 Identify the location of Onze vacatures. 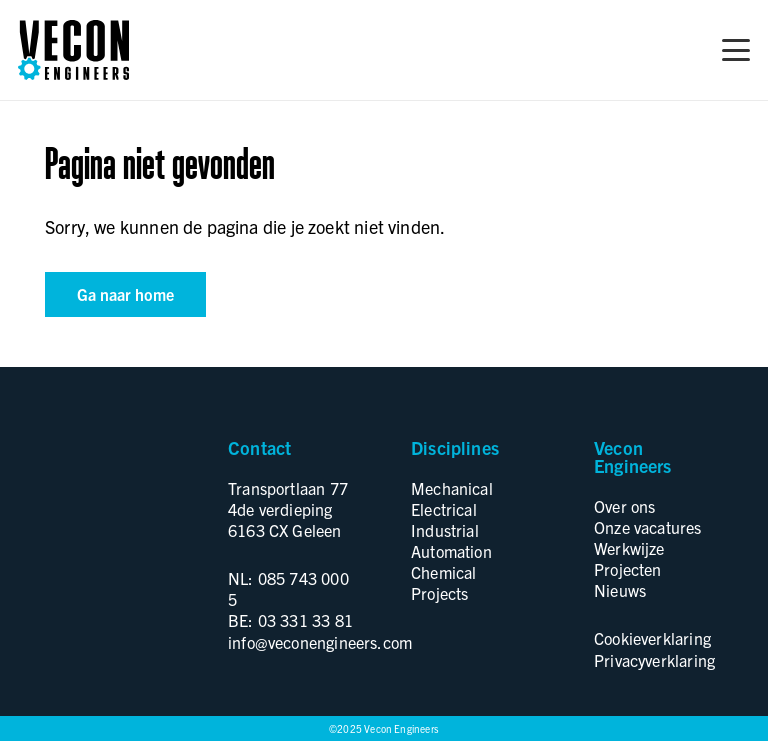
(648, 527).